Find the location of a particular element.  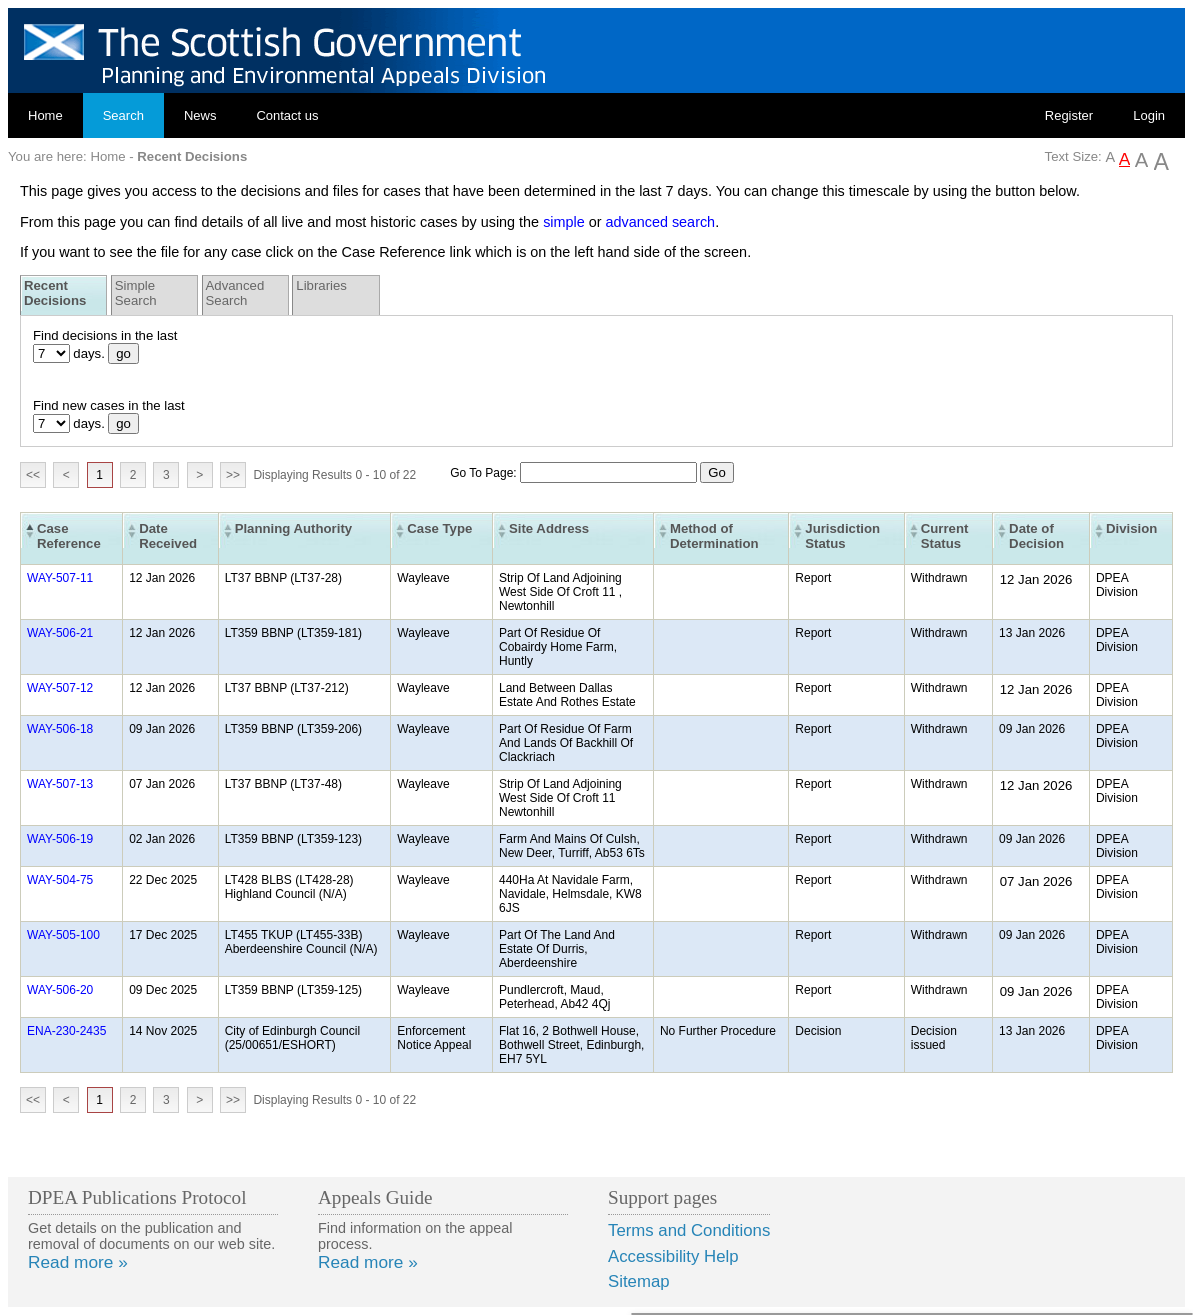

Planning Authority is located at coordinates (293, 528).